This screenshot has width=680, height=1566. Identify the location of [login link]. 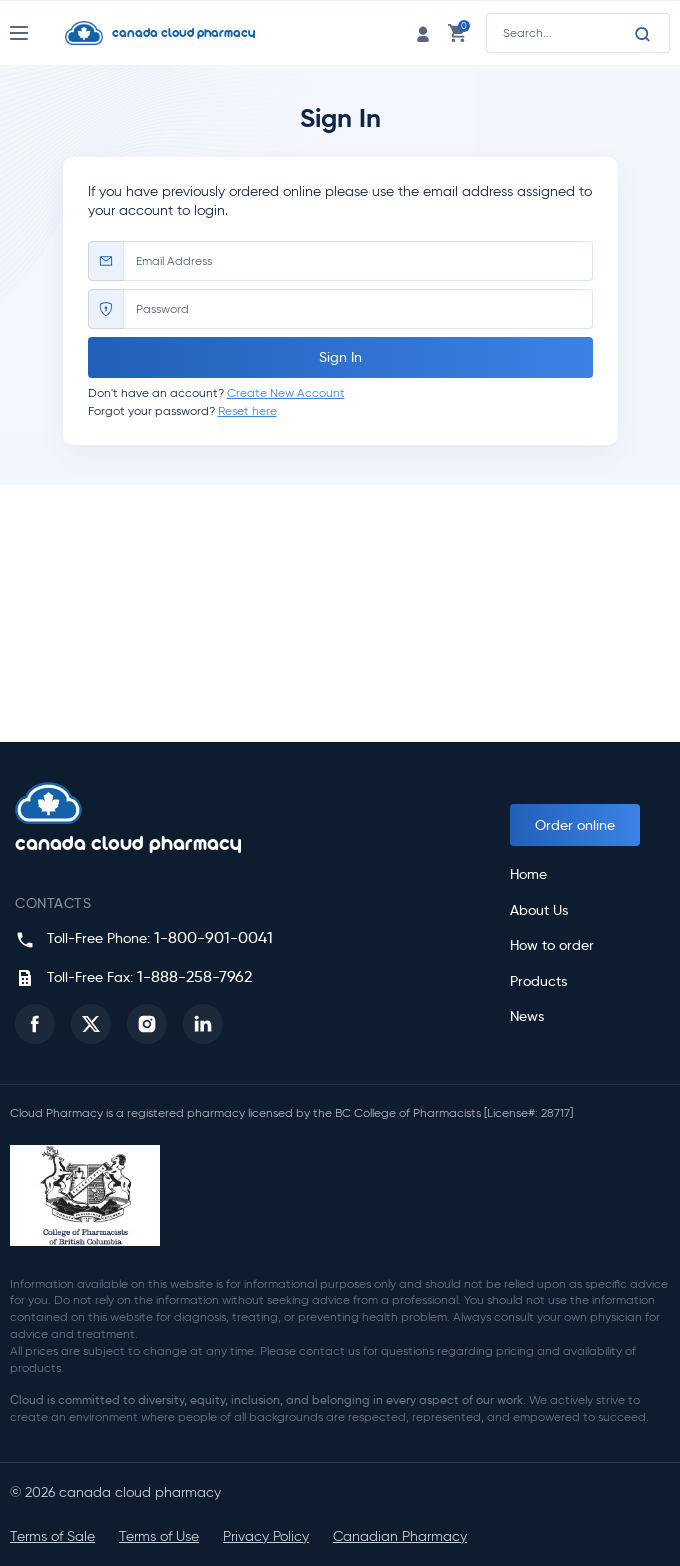
(423, 32).